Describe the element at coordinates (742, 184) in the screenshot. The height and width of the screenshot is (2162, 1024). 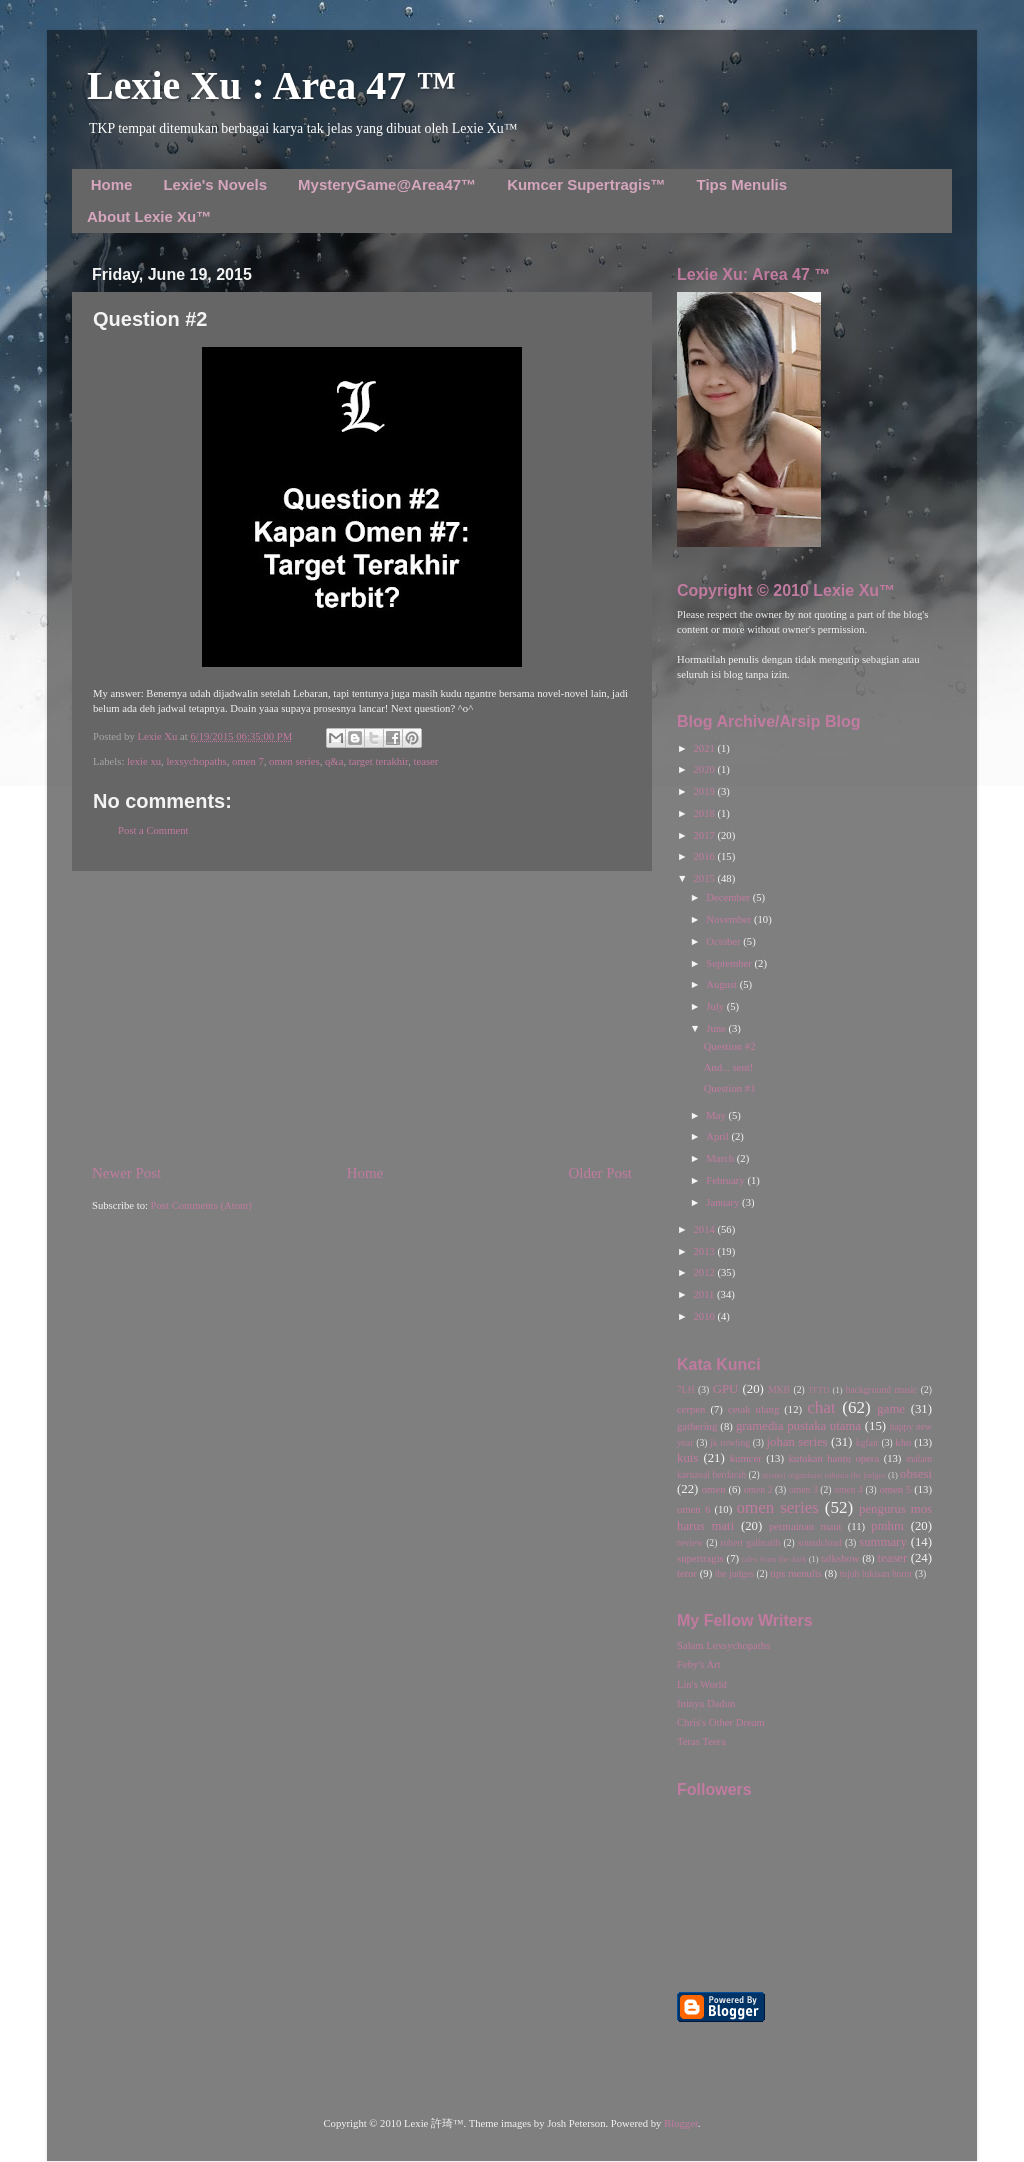
I see `Tips Menulis` at that location.